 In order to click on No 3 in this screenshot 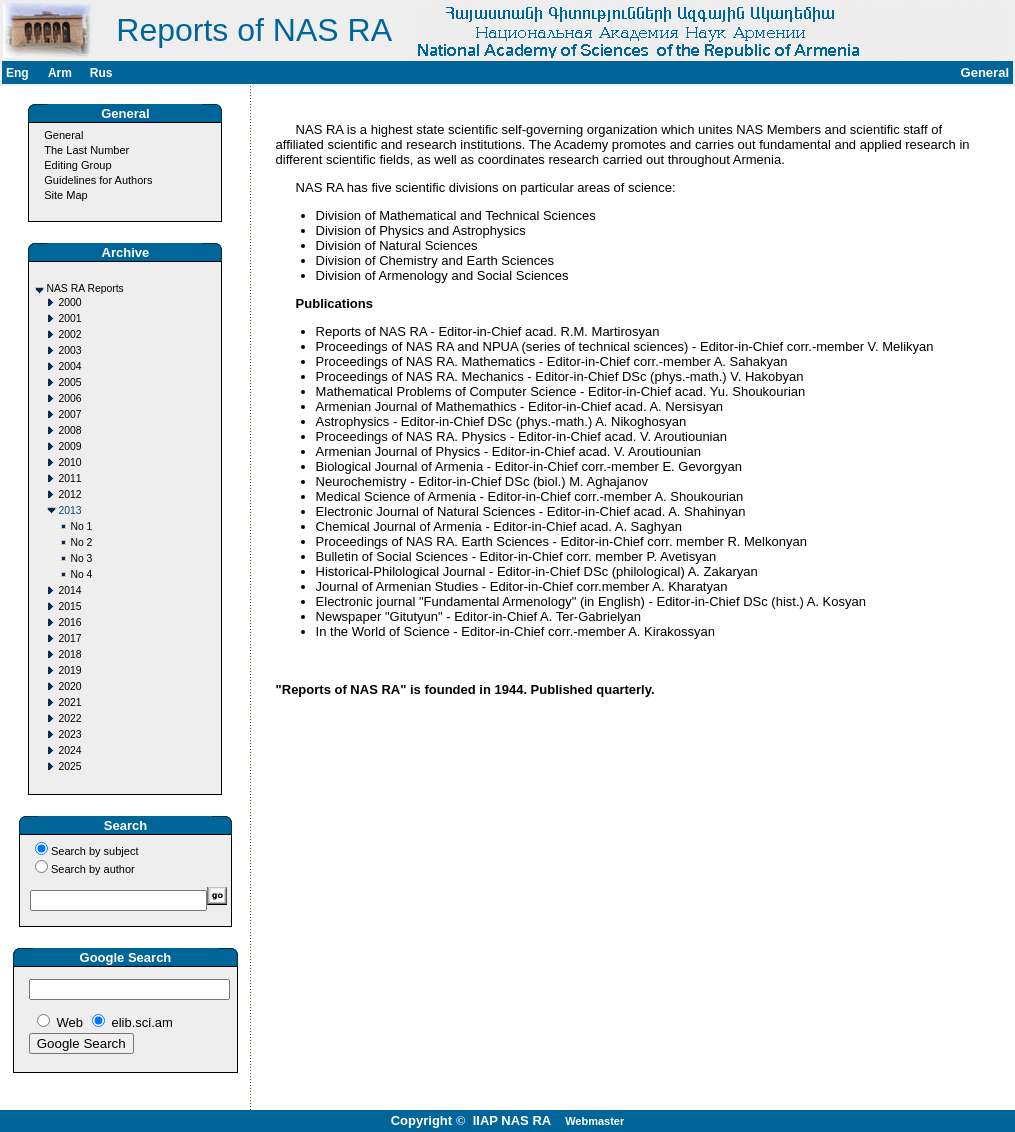, I will do `click(81, 558)`.